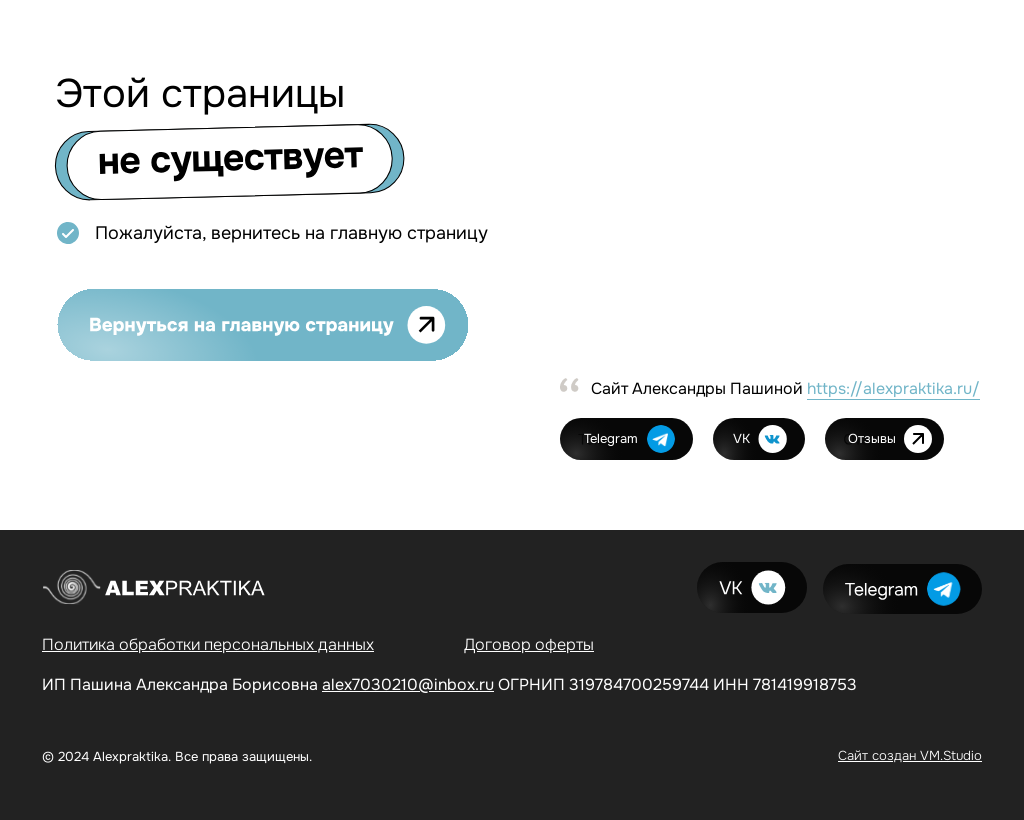 Image resolution: width=1024 pixels, height=820 pixels. Describe the element at coordinates (741, 438) in the screenshot. I see `VK` at that location.